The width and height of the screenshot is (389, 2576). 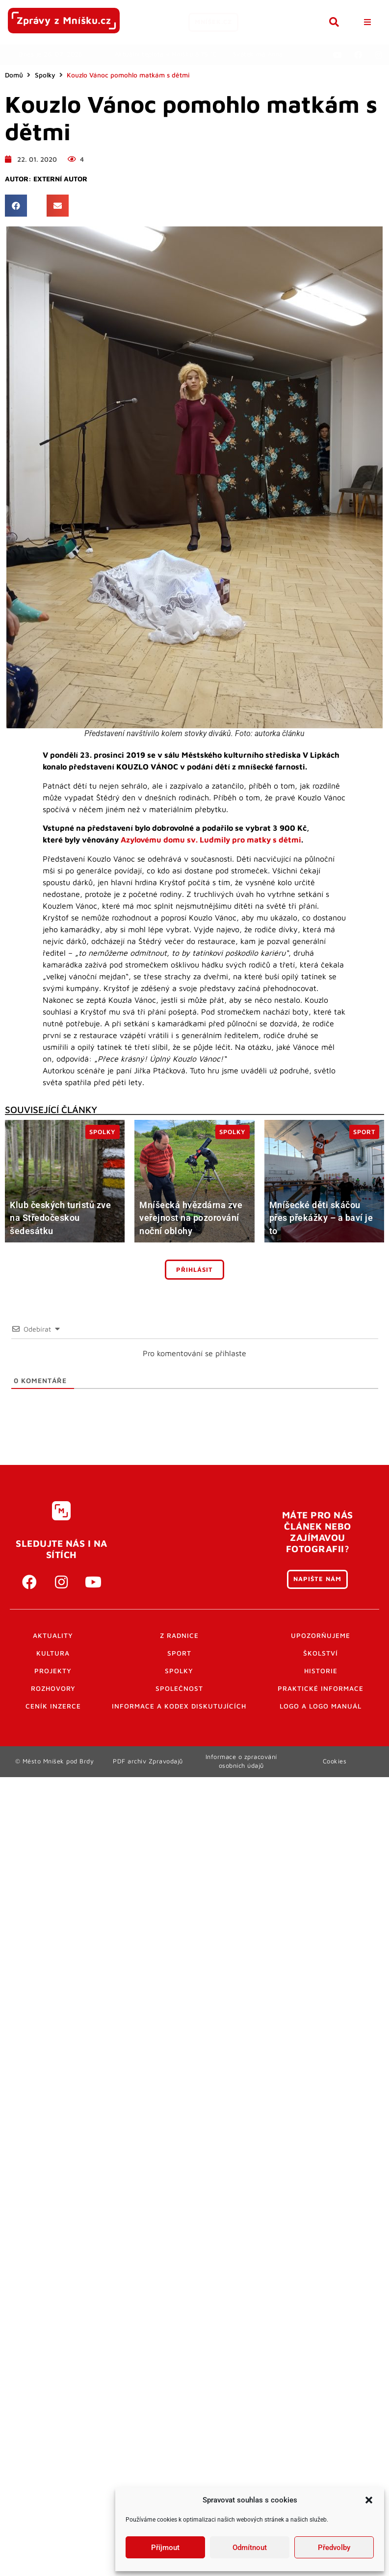 What do you see at coordinates (165, 2547) in the screenshot?
I see `Příjmout` at bounding box center [165, 2547].